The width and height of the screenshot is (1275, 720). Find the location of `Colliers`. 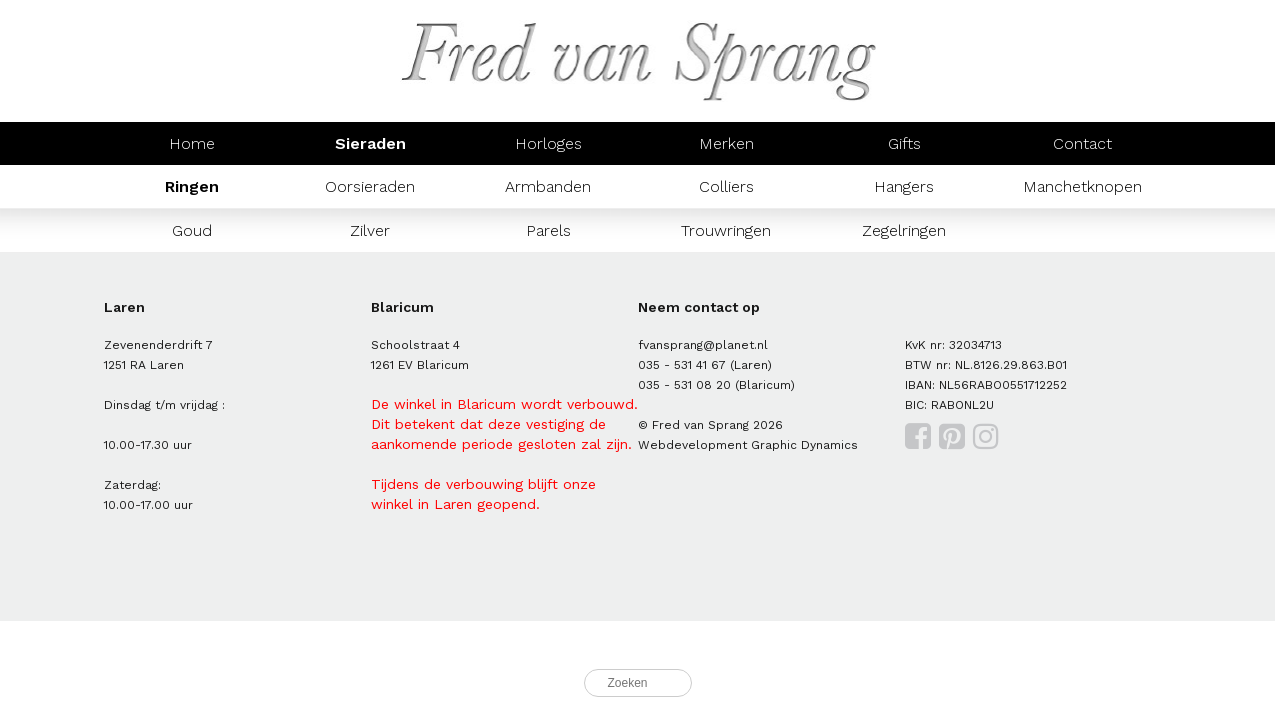

Colliers is located at coordinates (726, 186).